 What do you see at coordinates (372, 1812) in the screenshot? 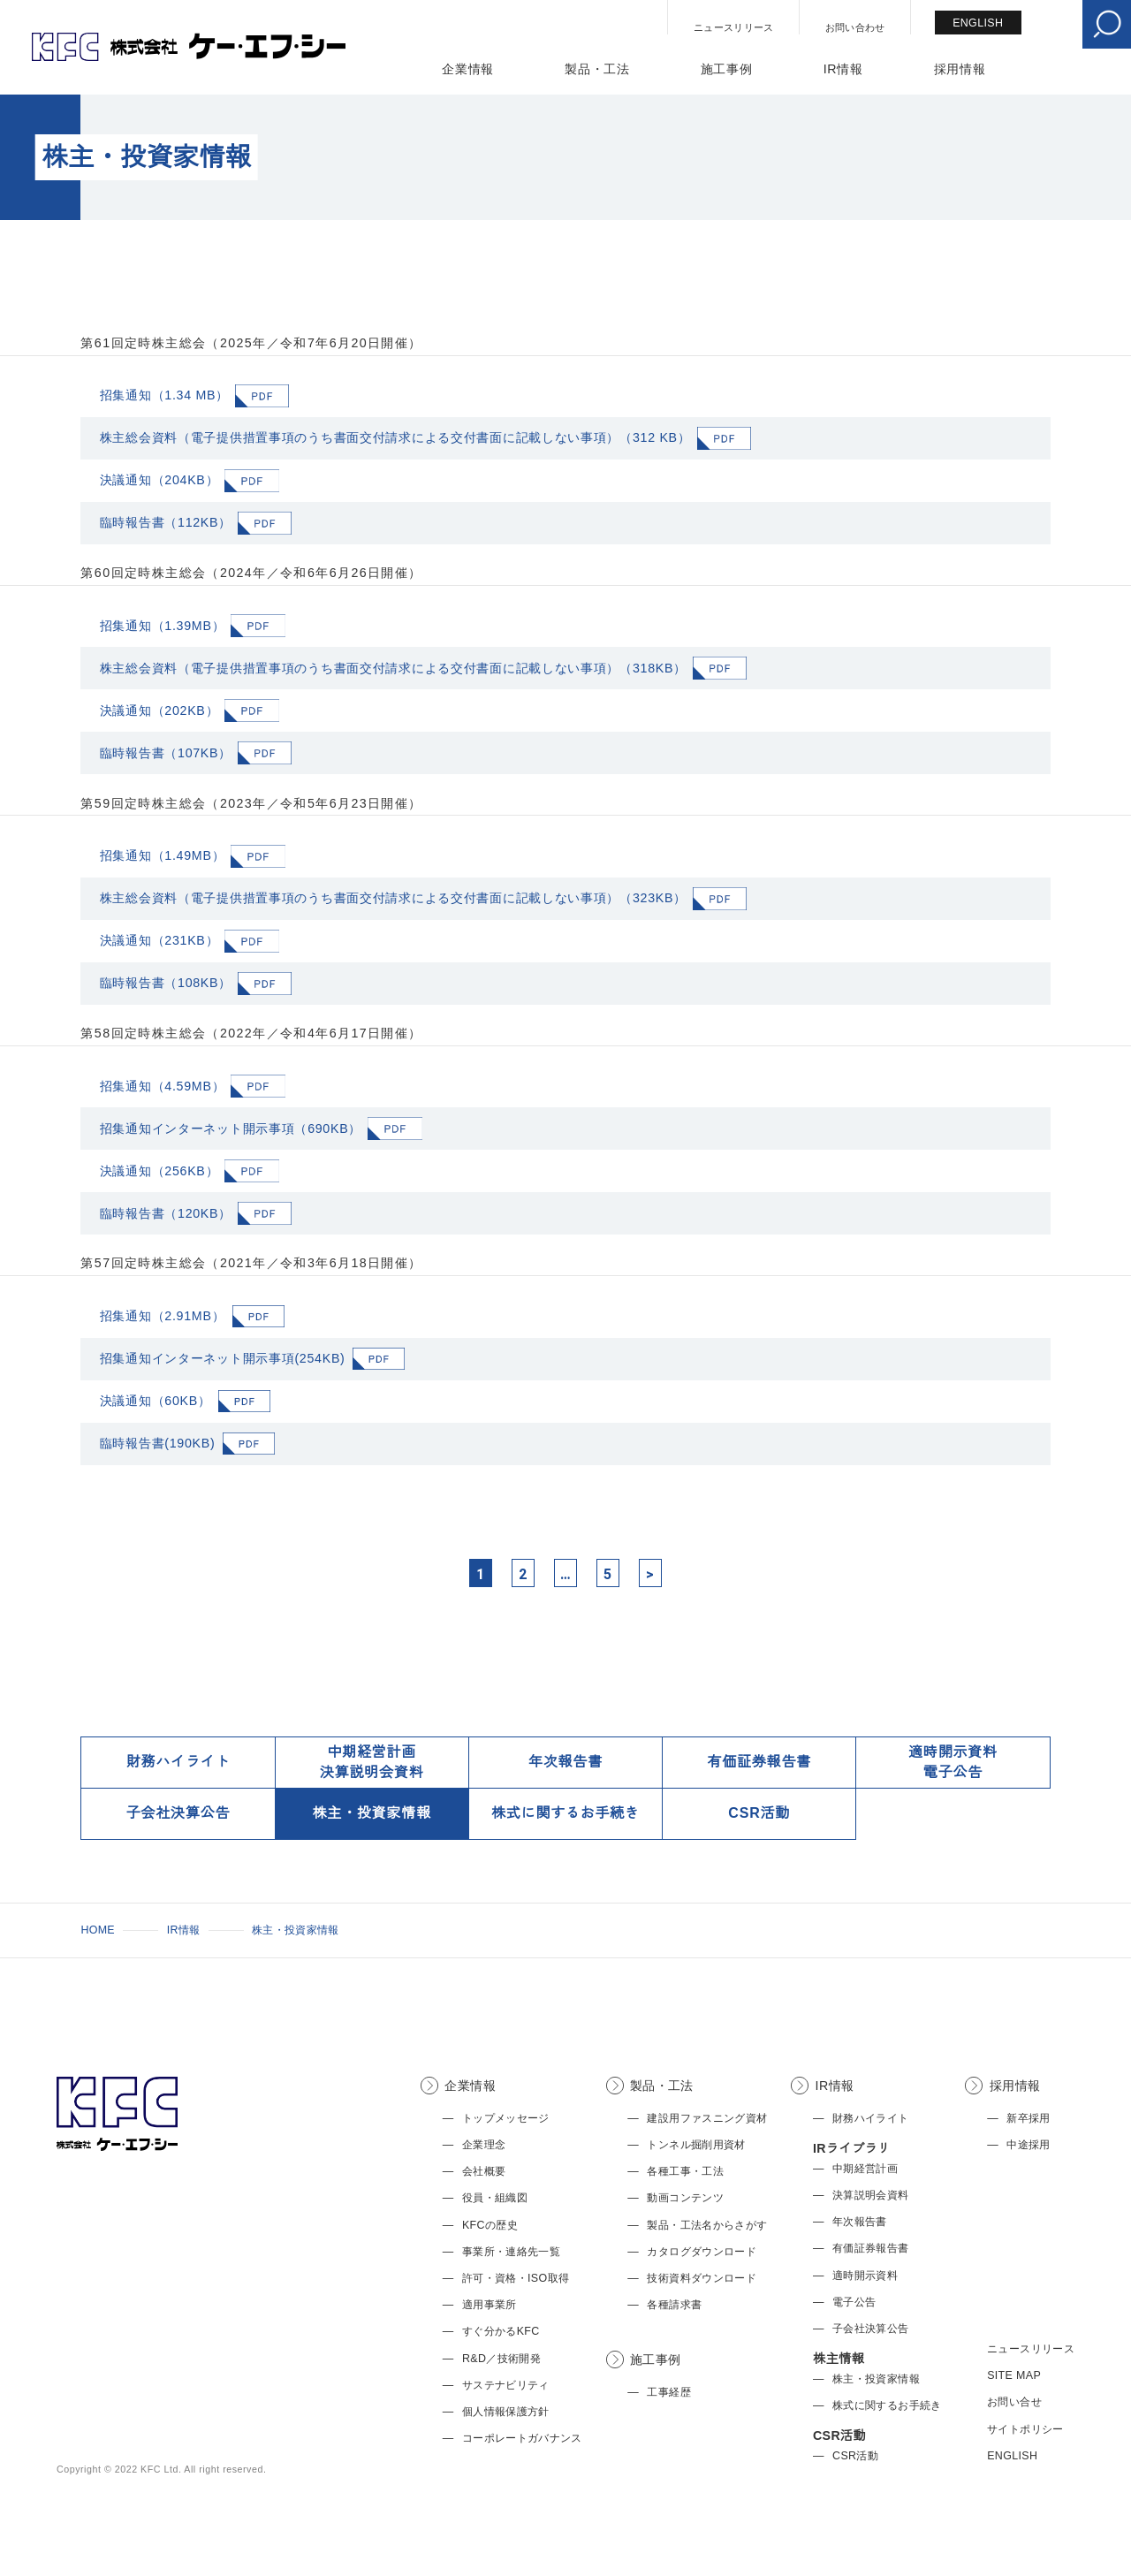
I see `株主・投資家情報` at bounding box center [372, 1812].